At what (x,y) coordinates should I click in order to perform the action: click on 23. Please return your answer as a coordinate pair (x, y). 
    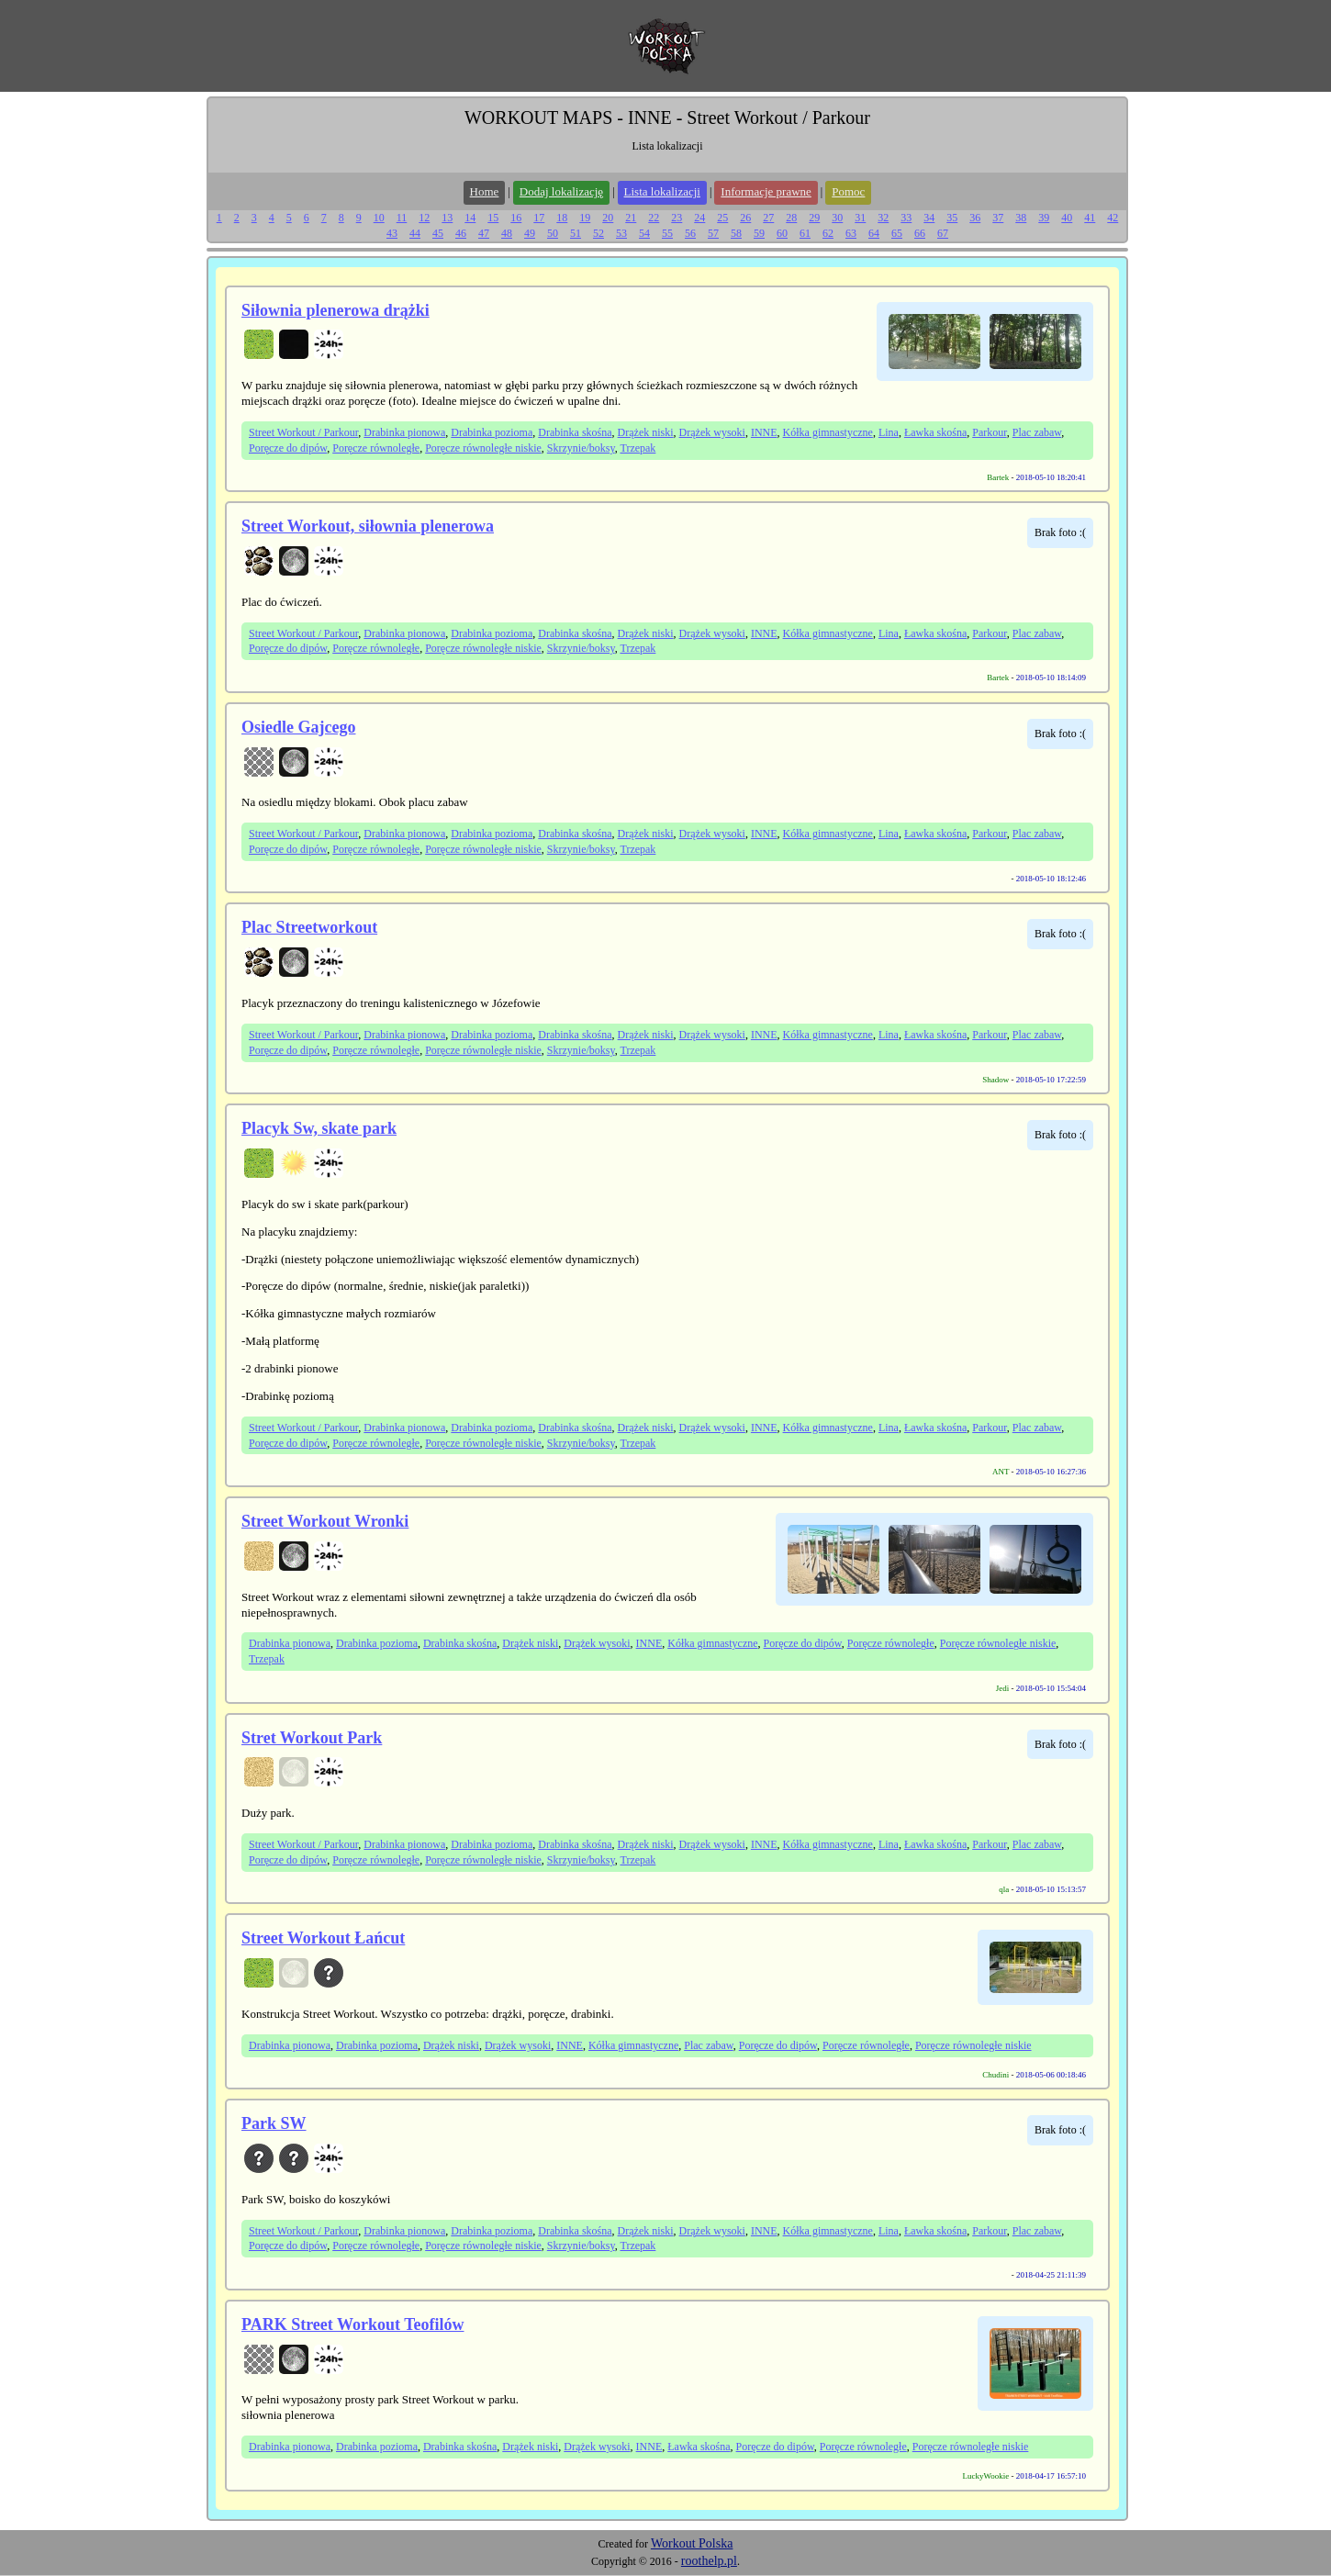
    Looking at the image, I should click on (676, 217).